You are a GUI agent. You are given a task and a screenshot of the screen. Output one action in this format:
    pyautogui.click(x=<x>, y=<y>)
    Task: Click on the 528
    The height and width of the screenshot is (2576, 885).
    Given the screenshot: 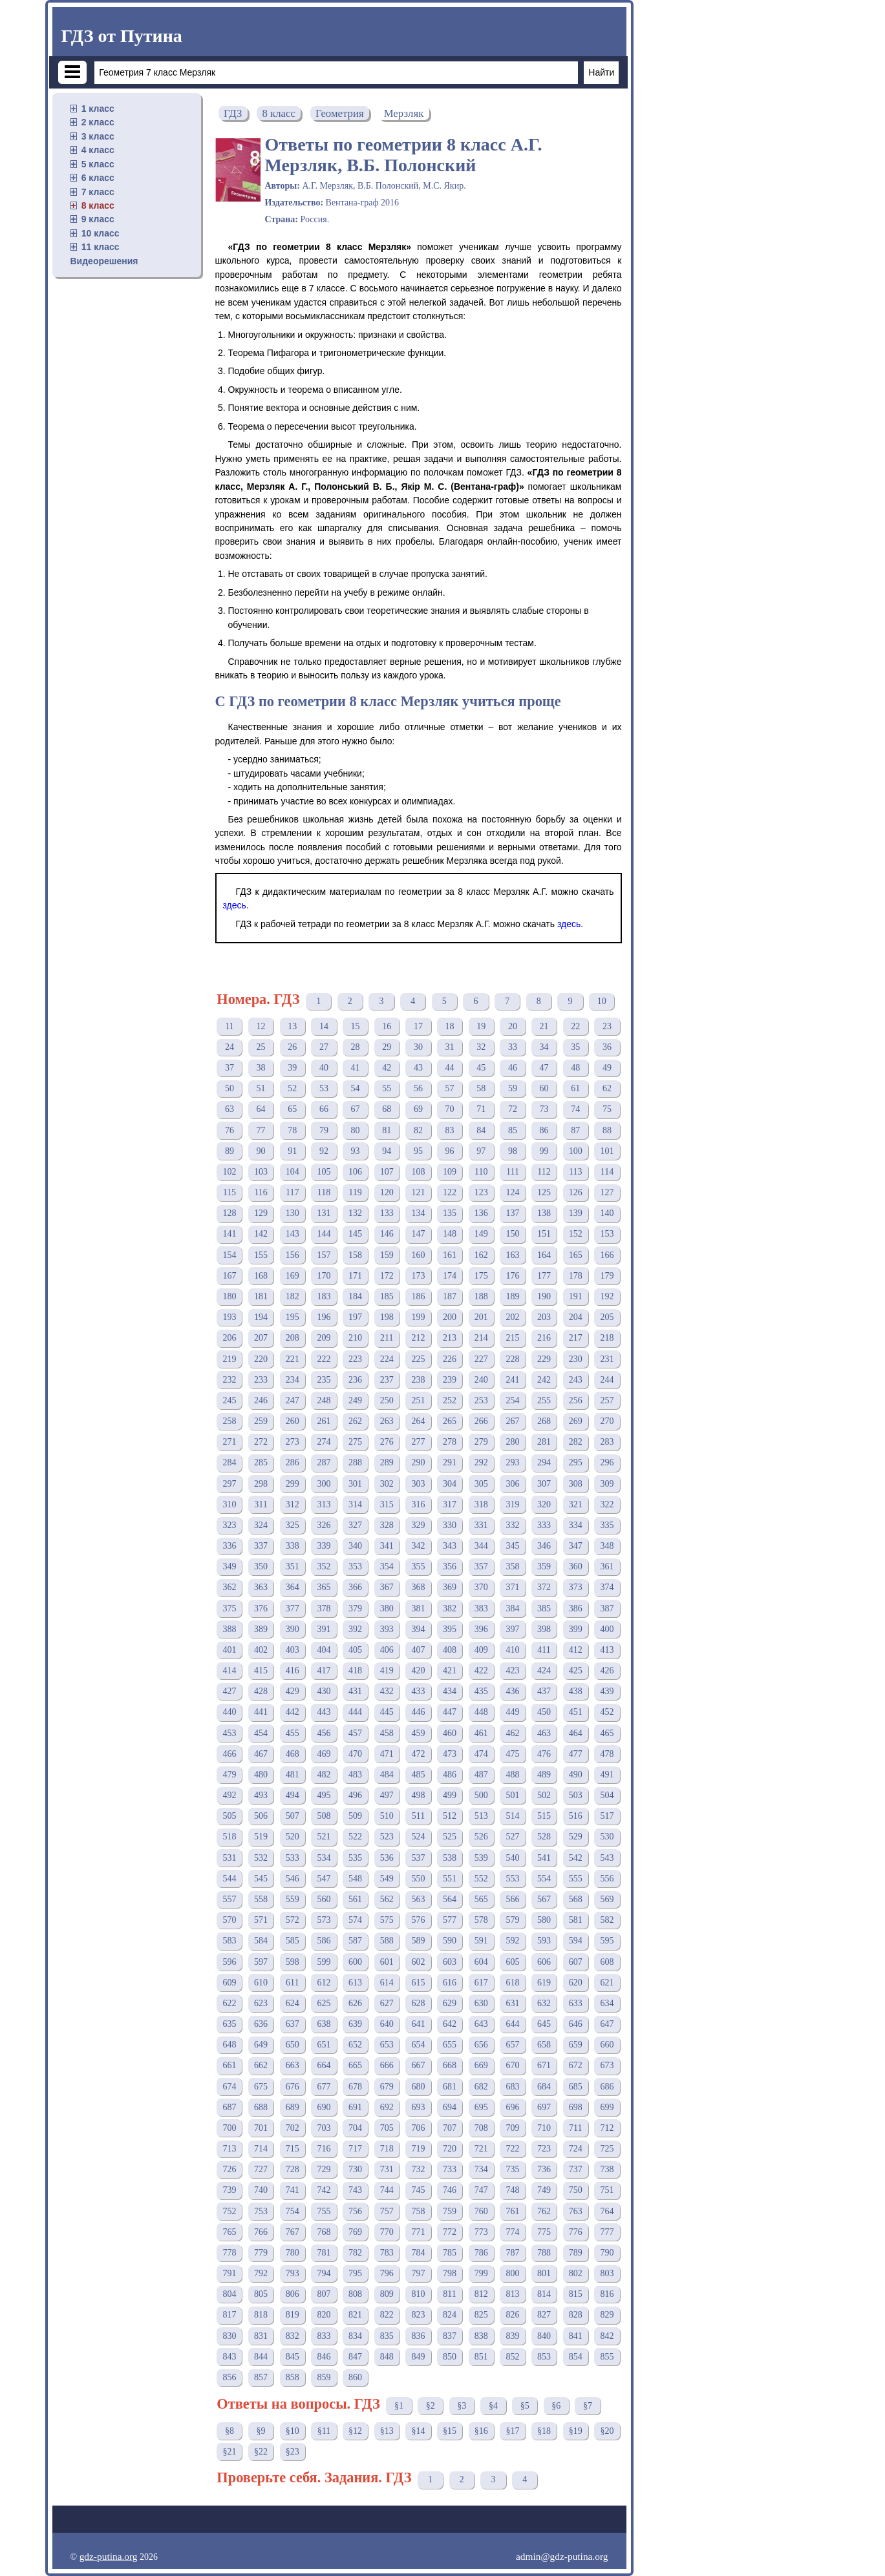 What is the action you would take?
    pyautogui.click(x=544, y=1836)
    